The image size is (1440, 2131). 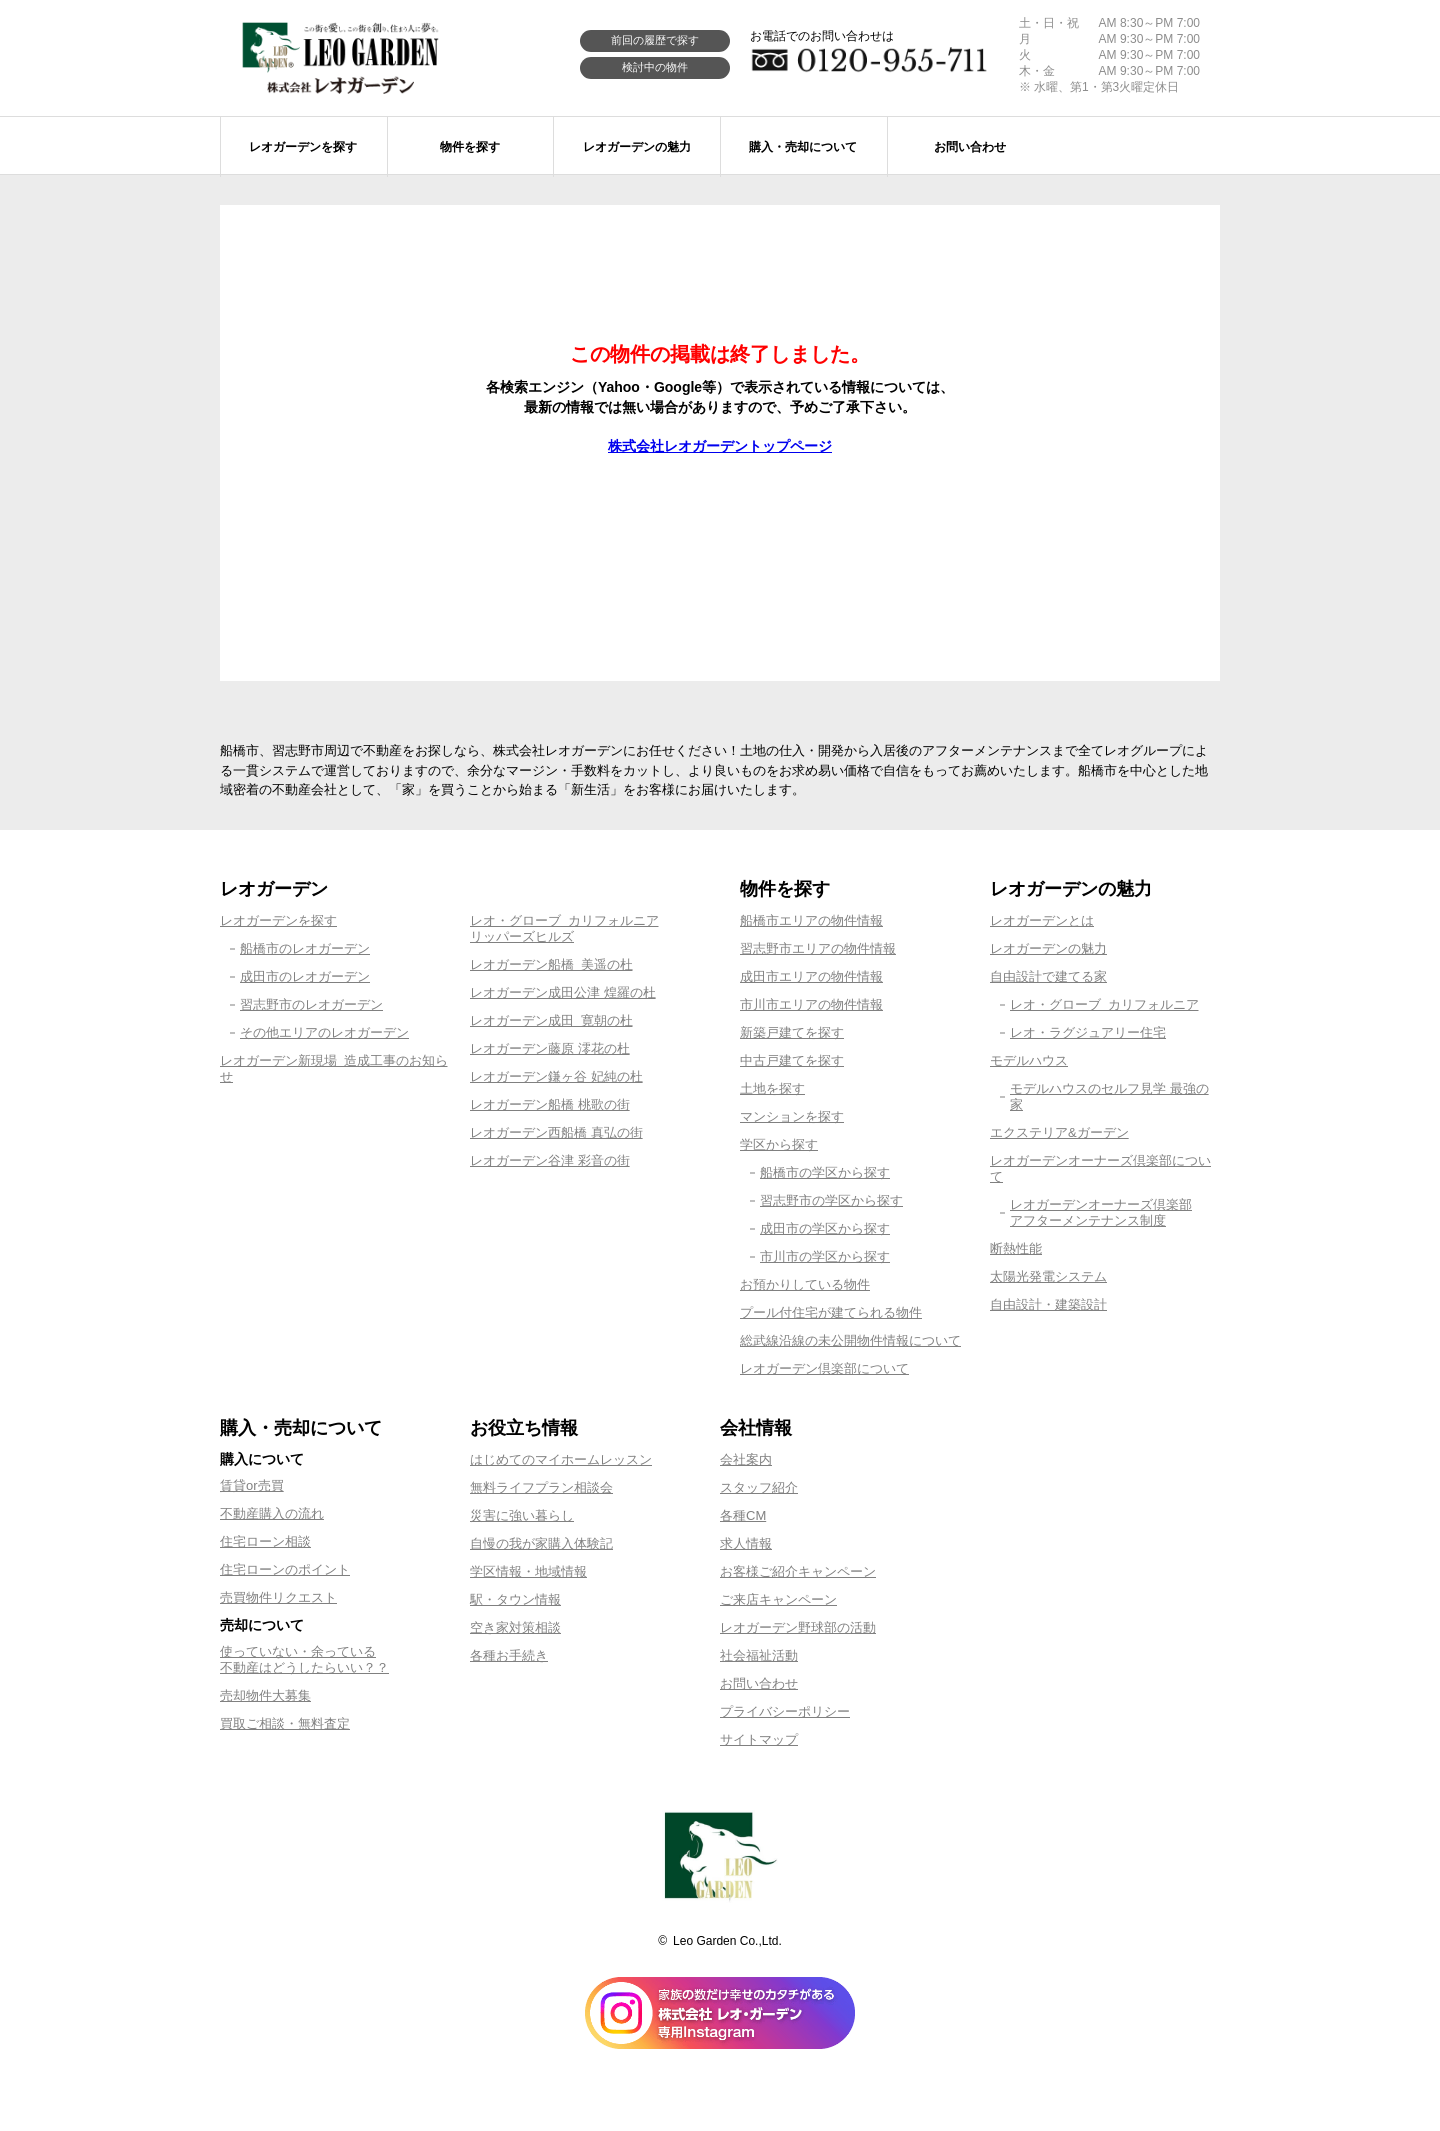 What do you see at coordinates (528, 1571) in the screenshot?
I see `学区情報・地域情報` at bounding box center [528, 1571].